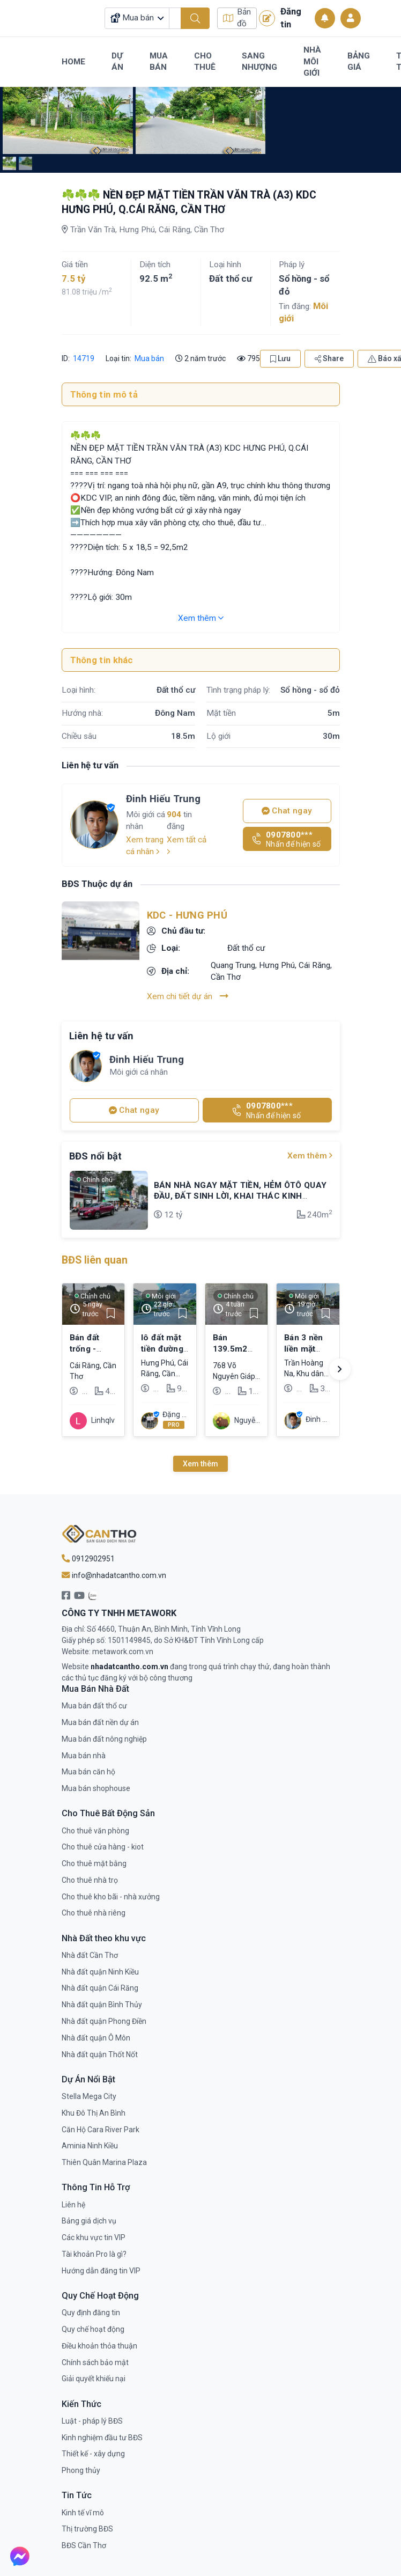 This screenshot has height=2576, width=401. Describe the element at coordinates (95, 1260) in the screenshot. I see `BĐS liên quan [tab]` at that location.